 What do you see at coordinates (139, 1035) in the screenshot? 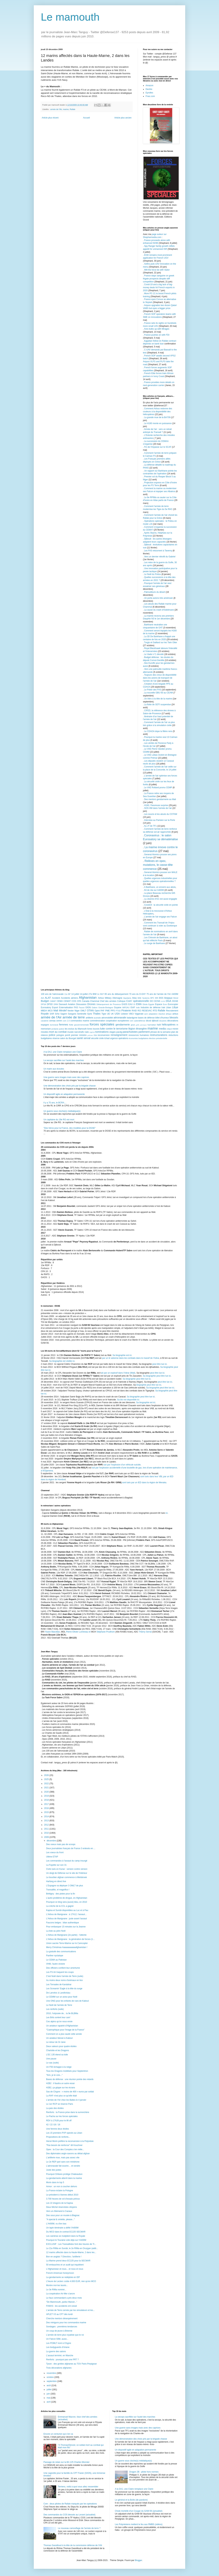
I see `ressources humaines` at bounding box center [139, 1035].